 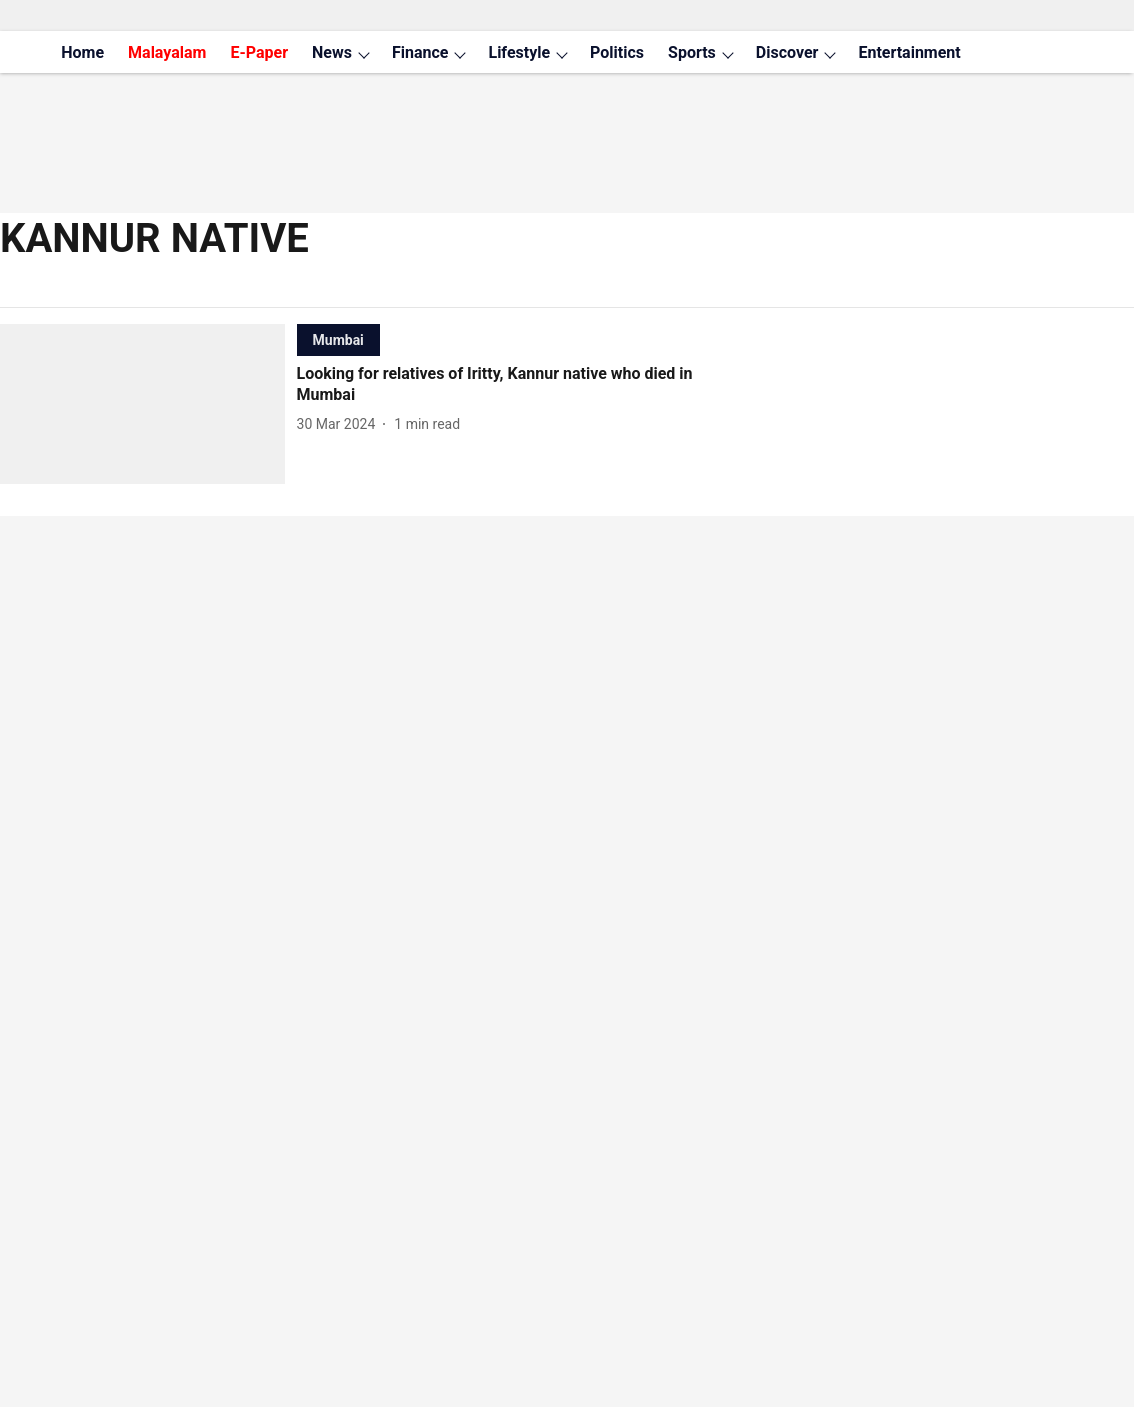 What do you see at coordinates (338, 339) in the screenshot?
I see `[section-name]` at bounding box center [338, 339].